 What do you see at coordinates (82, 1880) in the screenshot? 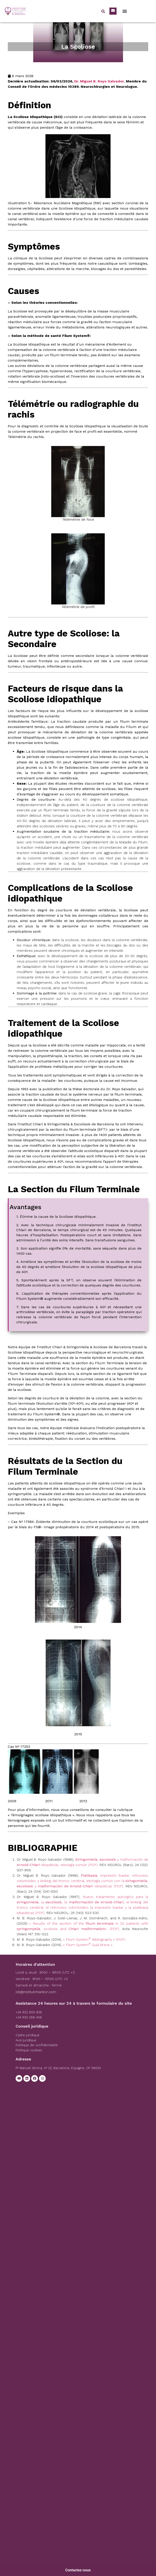
I see `, impresión basilar, retroceso odontoideo y kinking del tronco cerebral, etiología común con la , y idiopáticas (PDF).` at bounding box center [82, 1880].